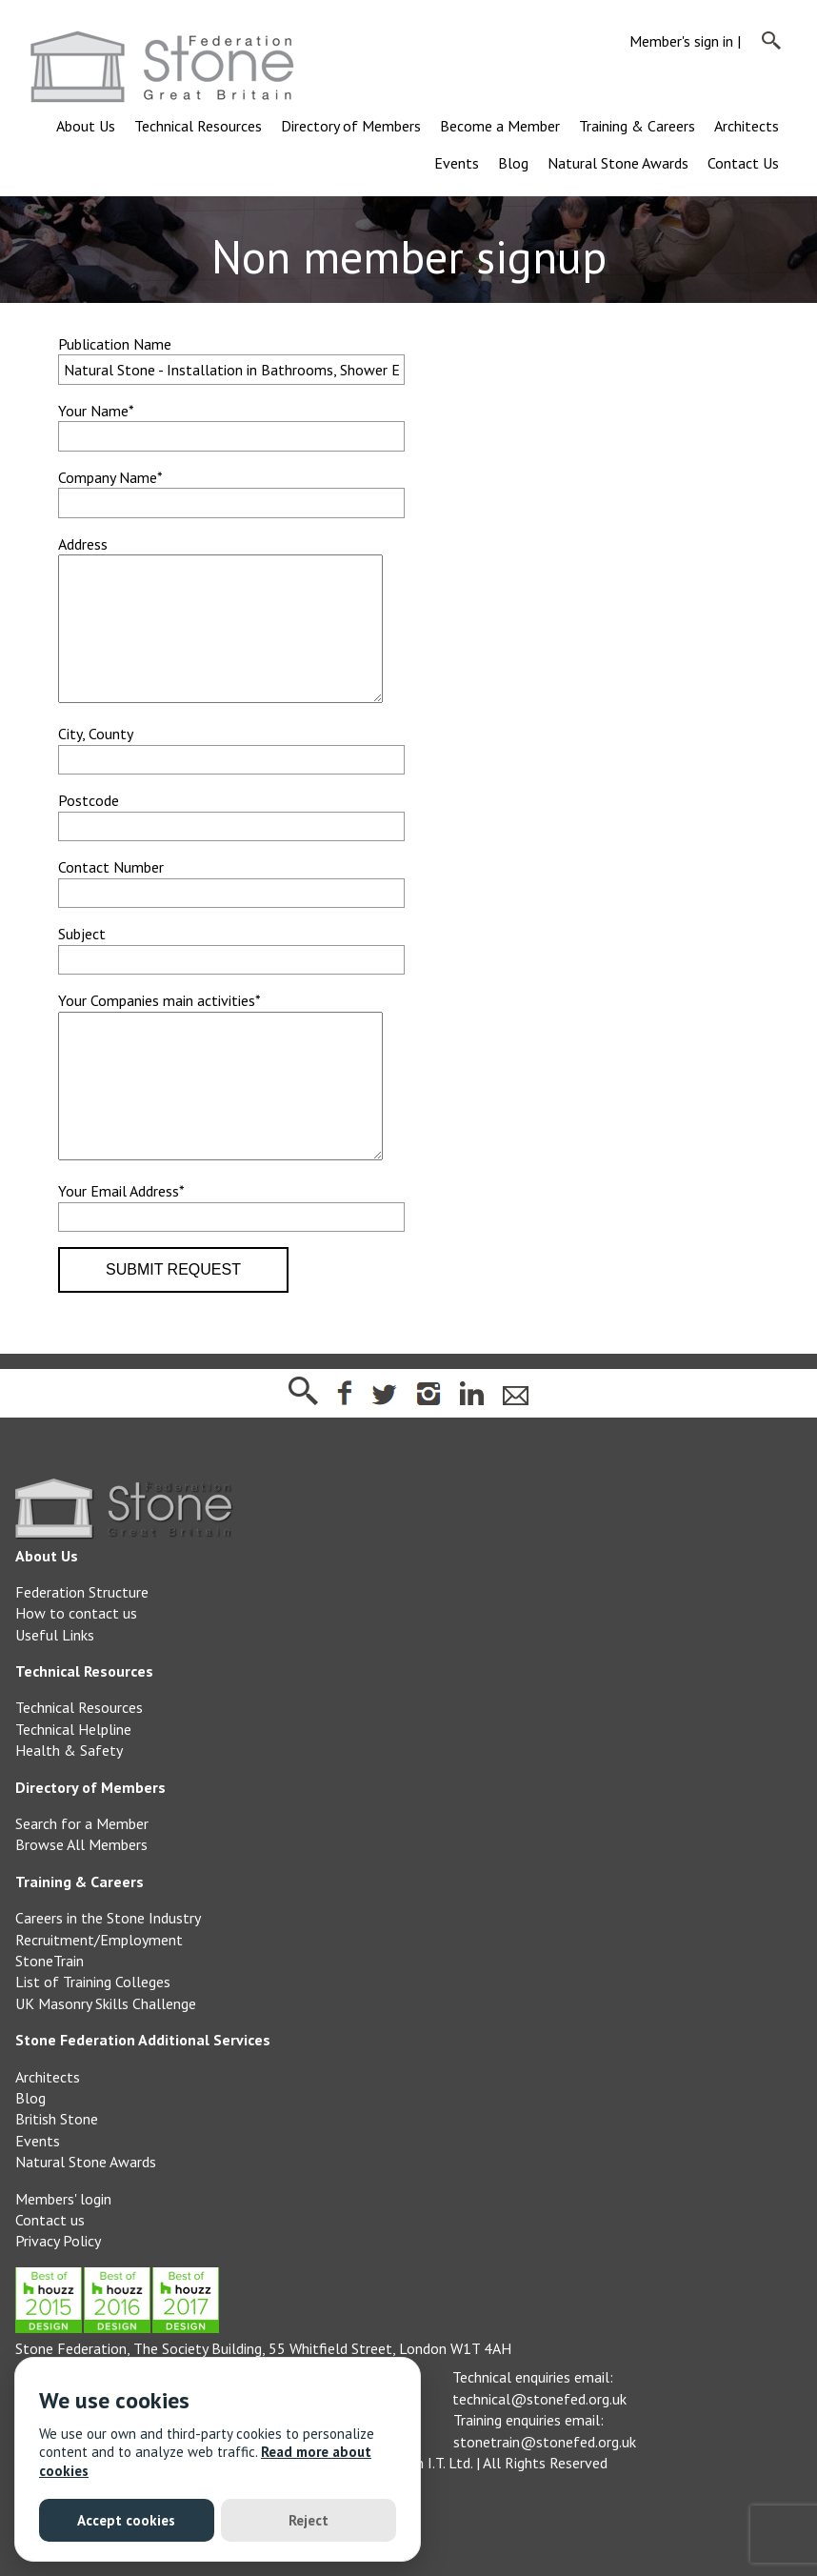 This screenshot has height=2576, width=817. Describe the element at coordinates (81, 1901) in the screenshot. I see `Browse All Members` at that location.